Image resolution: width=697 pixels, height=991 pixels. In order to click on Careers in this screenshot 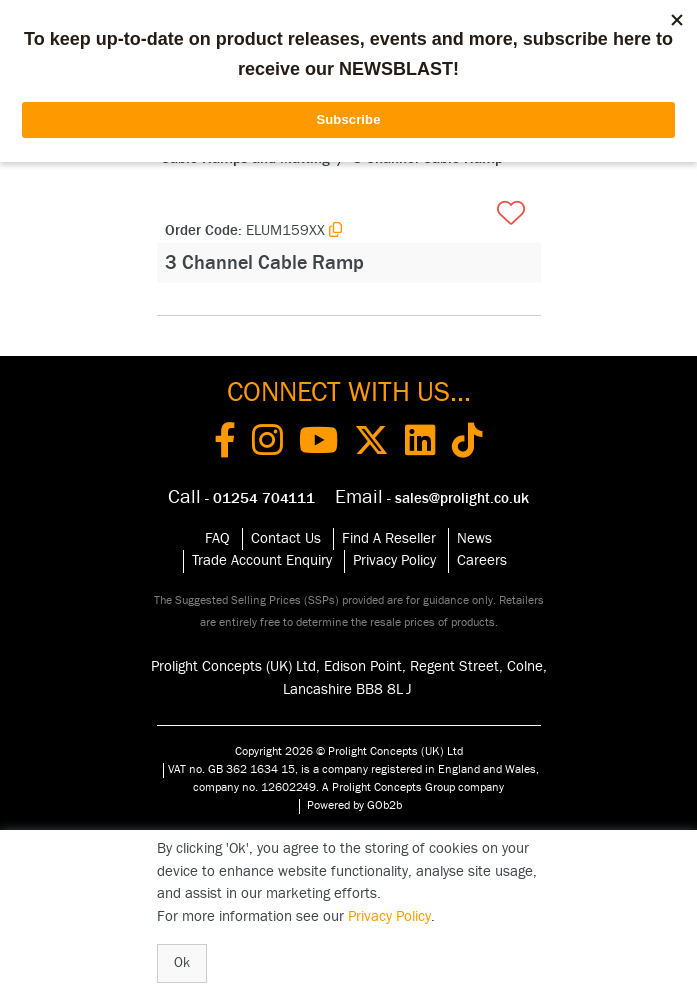, I will do `click(482, 560)`.